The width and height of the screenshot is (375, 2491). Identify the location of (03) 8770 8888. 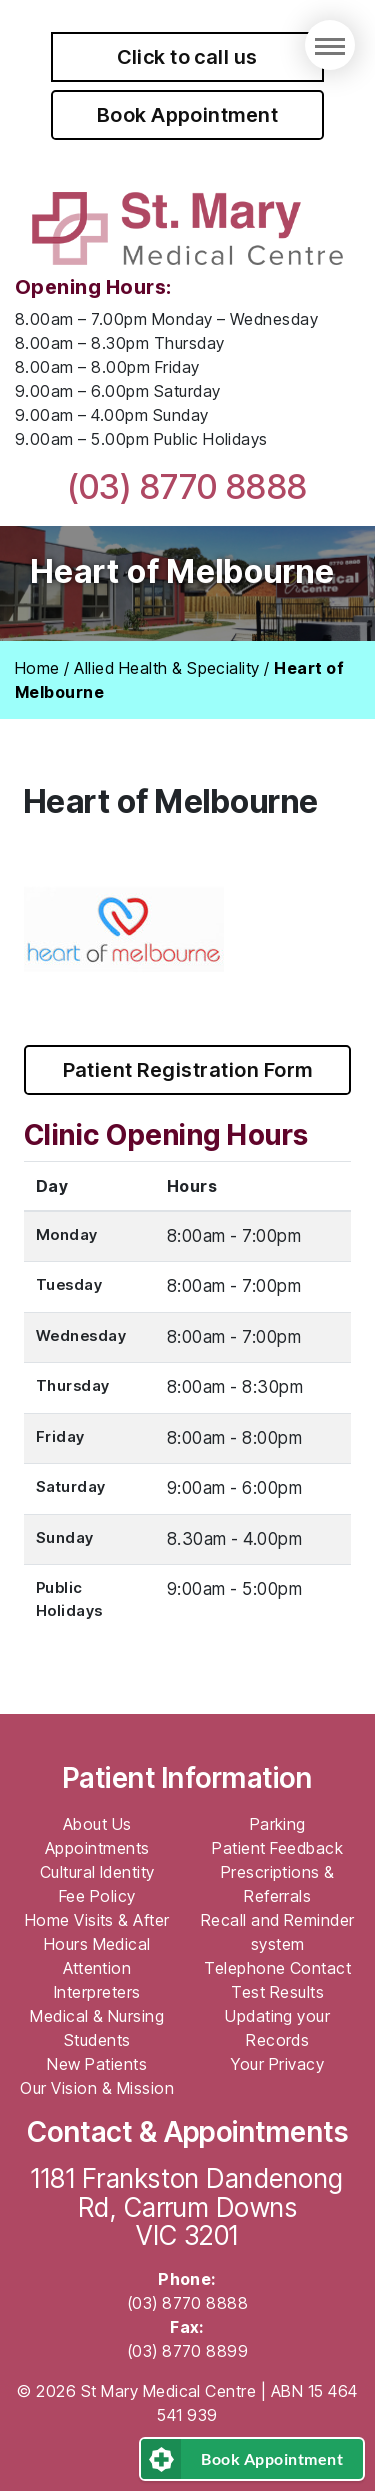
(187, 486).